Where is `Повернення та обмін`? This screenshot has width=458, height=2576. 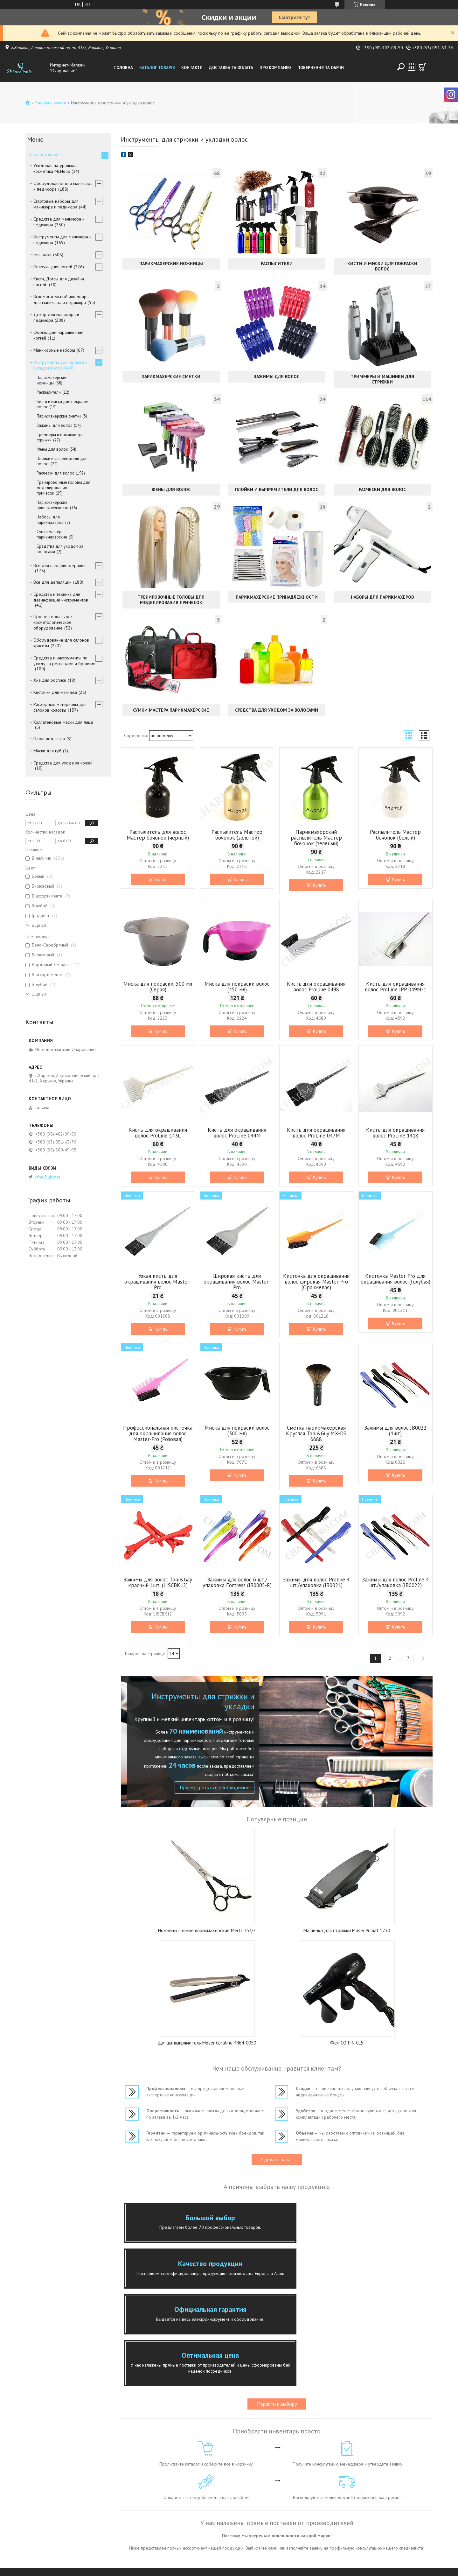
Повернення та обмін is located at coordinates (320, 67).